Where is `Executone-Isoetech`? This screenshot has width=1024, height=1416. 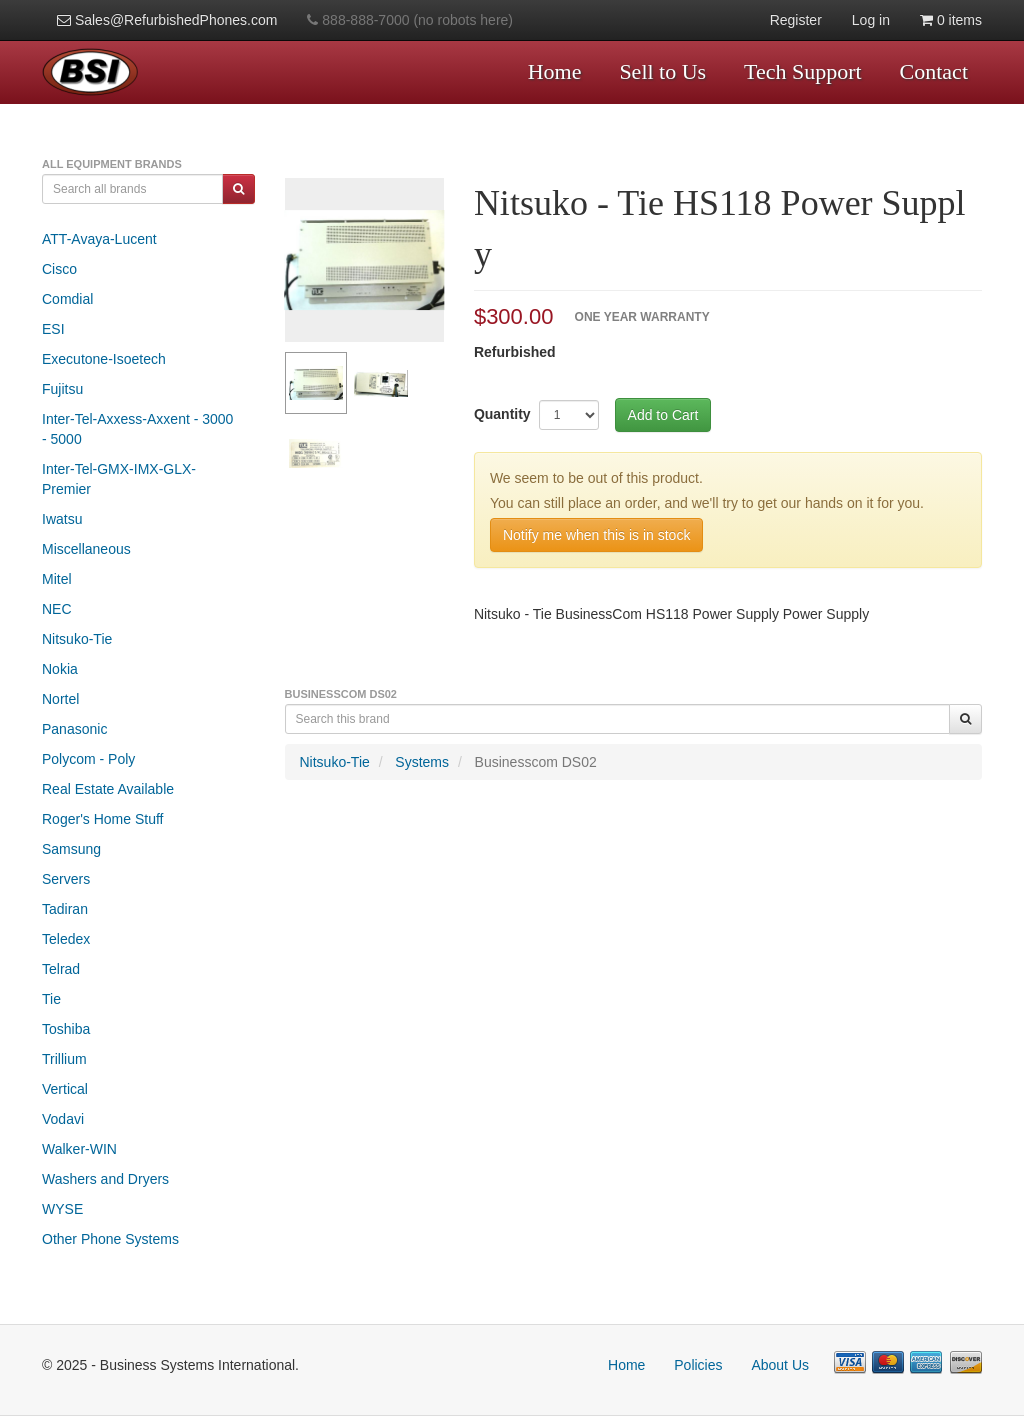 Executone-Isoetech is located at coordinates (104, 359).